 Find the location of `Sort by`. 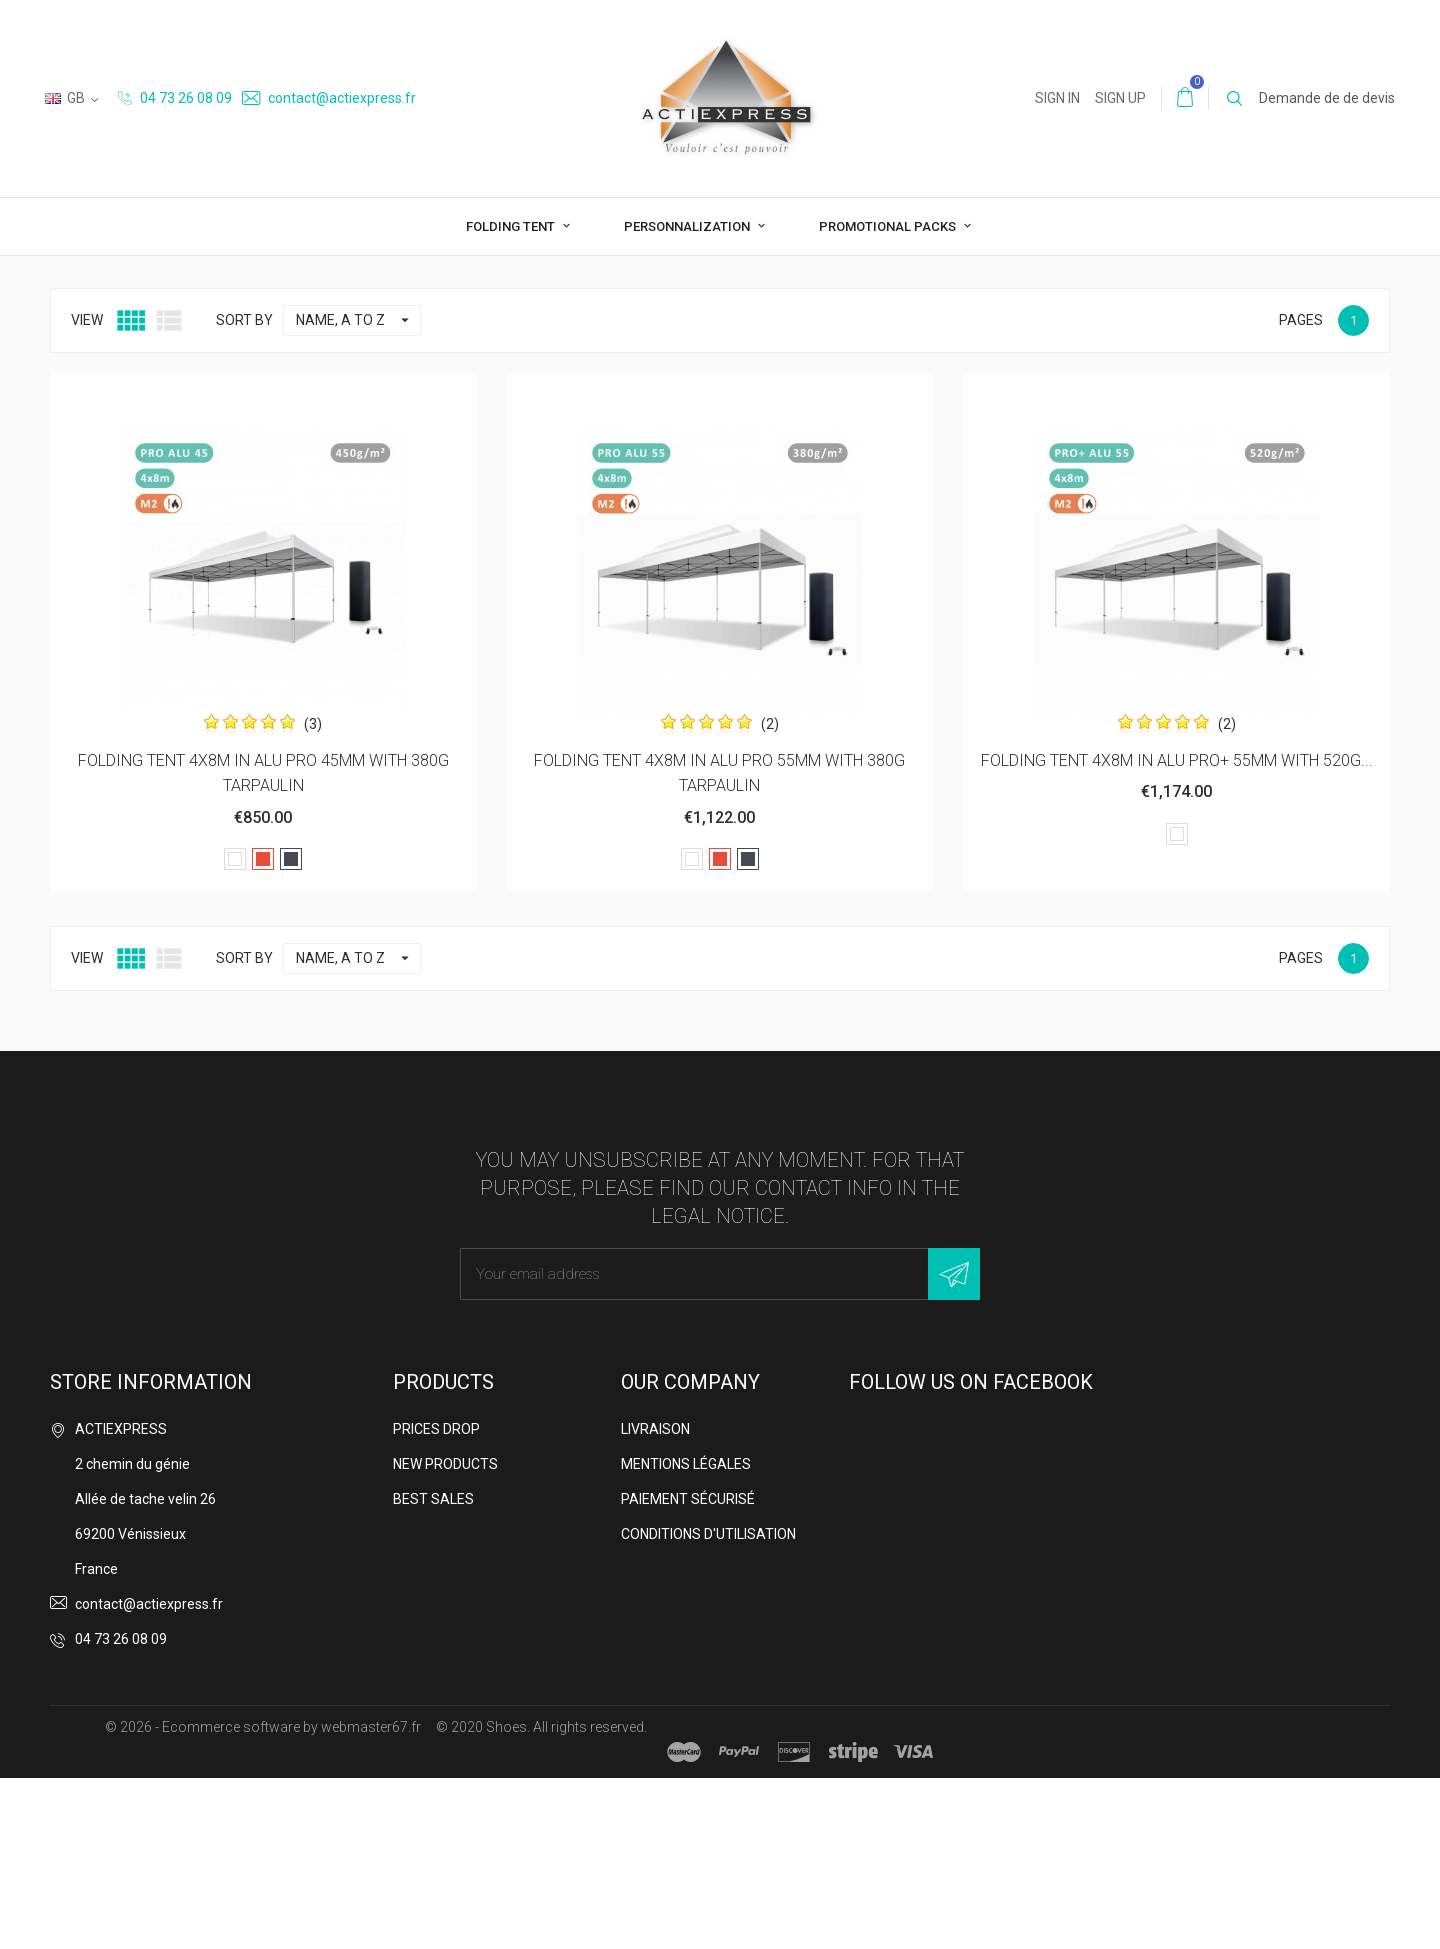

Sort by is located at coordinates (244, 491).